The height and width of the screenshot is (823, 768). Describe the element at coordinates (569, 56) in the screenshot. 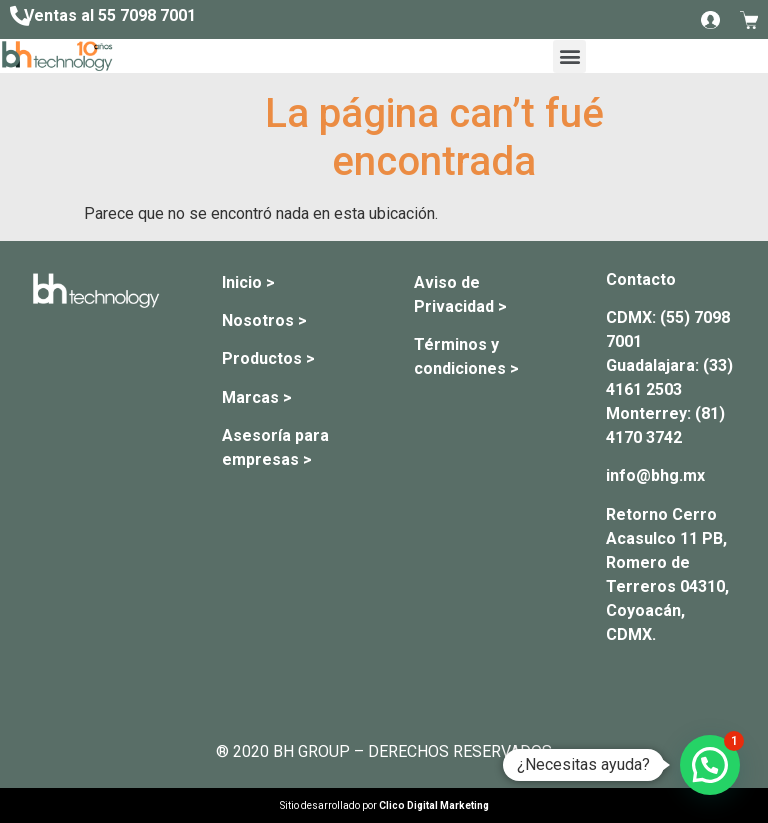

I see `[button]` at that location.